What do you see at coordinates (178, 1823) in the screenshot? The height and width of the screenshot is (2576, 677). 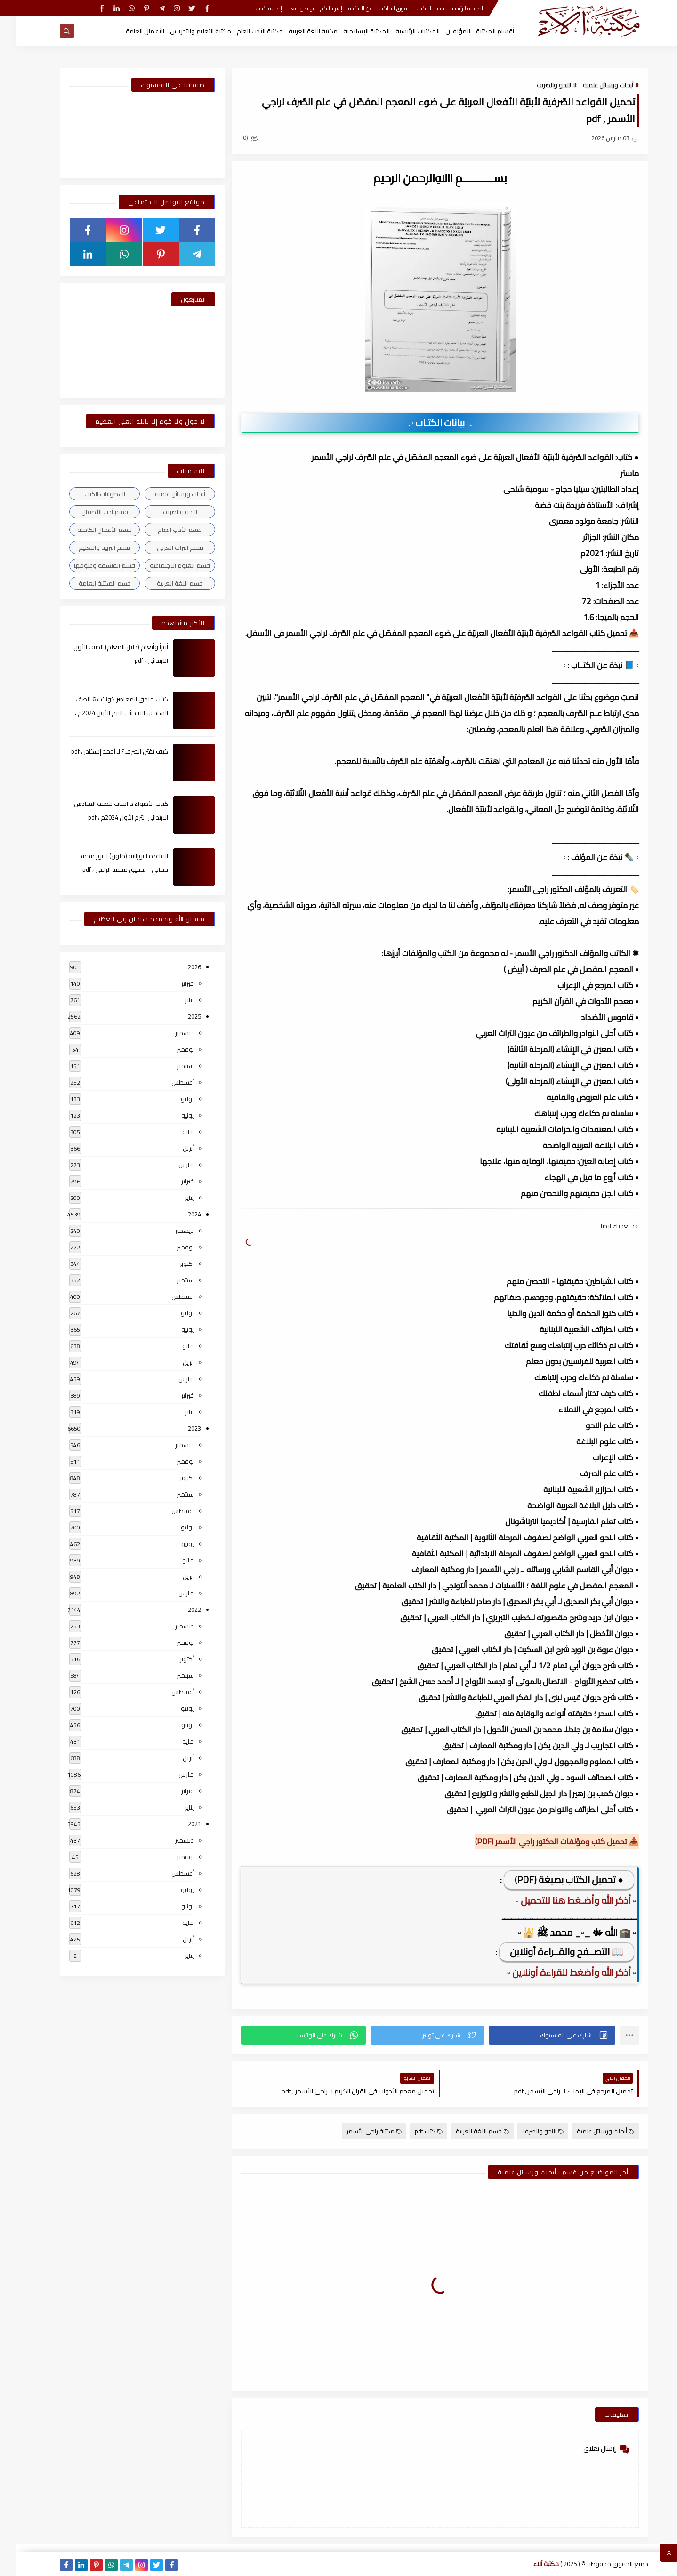 I see `2021` at bounding box center [178, 1823].